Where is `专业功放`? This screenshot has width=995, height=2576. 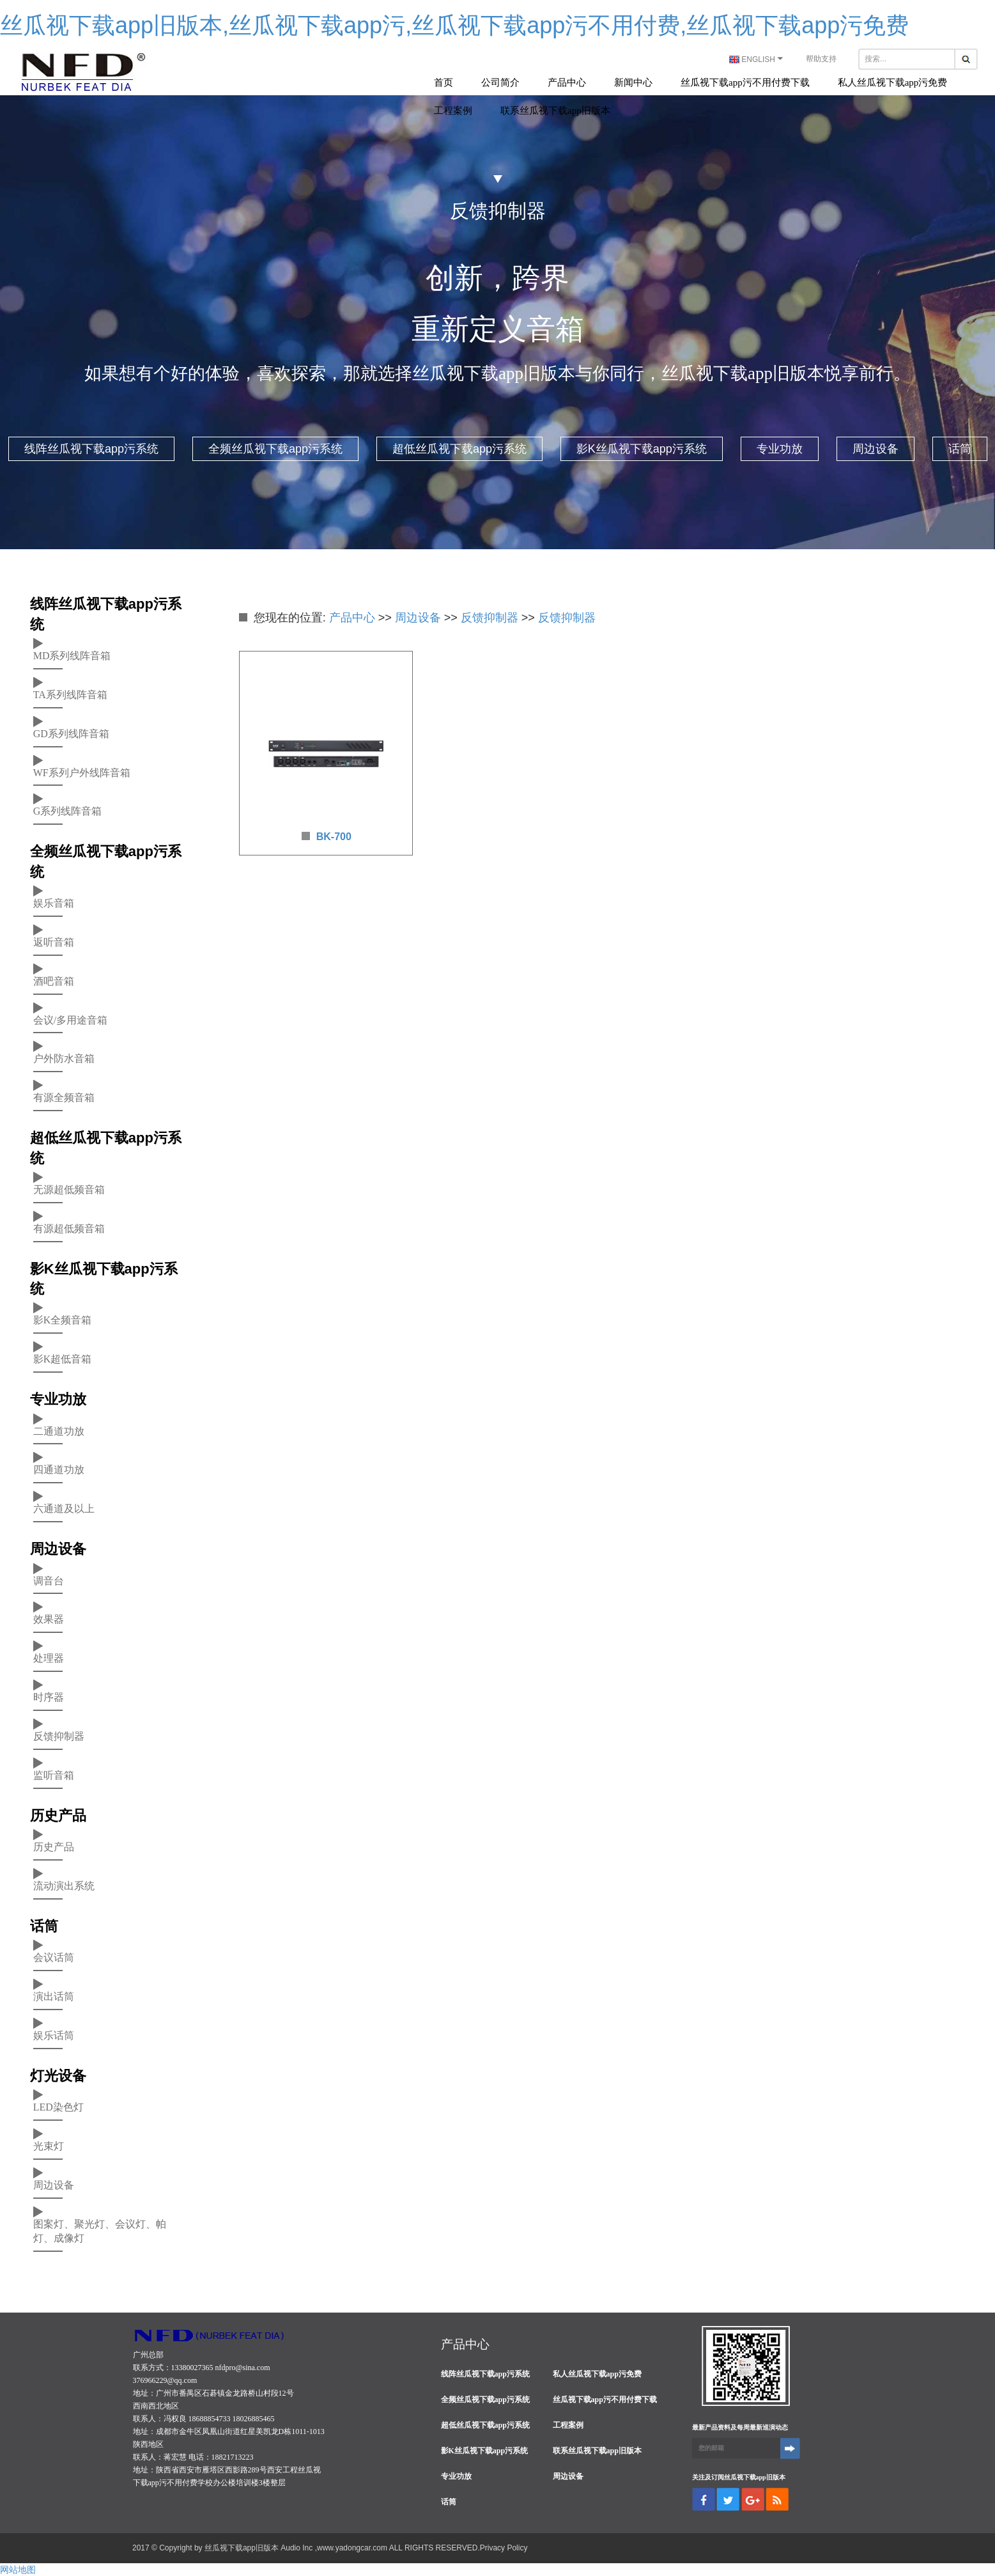 专业功放 is located at coordinates (780, 448).